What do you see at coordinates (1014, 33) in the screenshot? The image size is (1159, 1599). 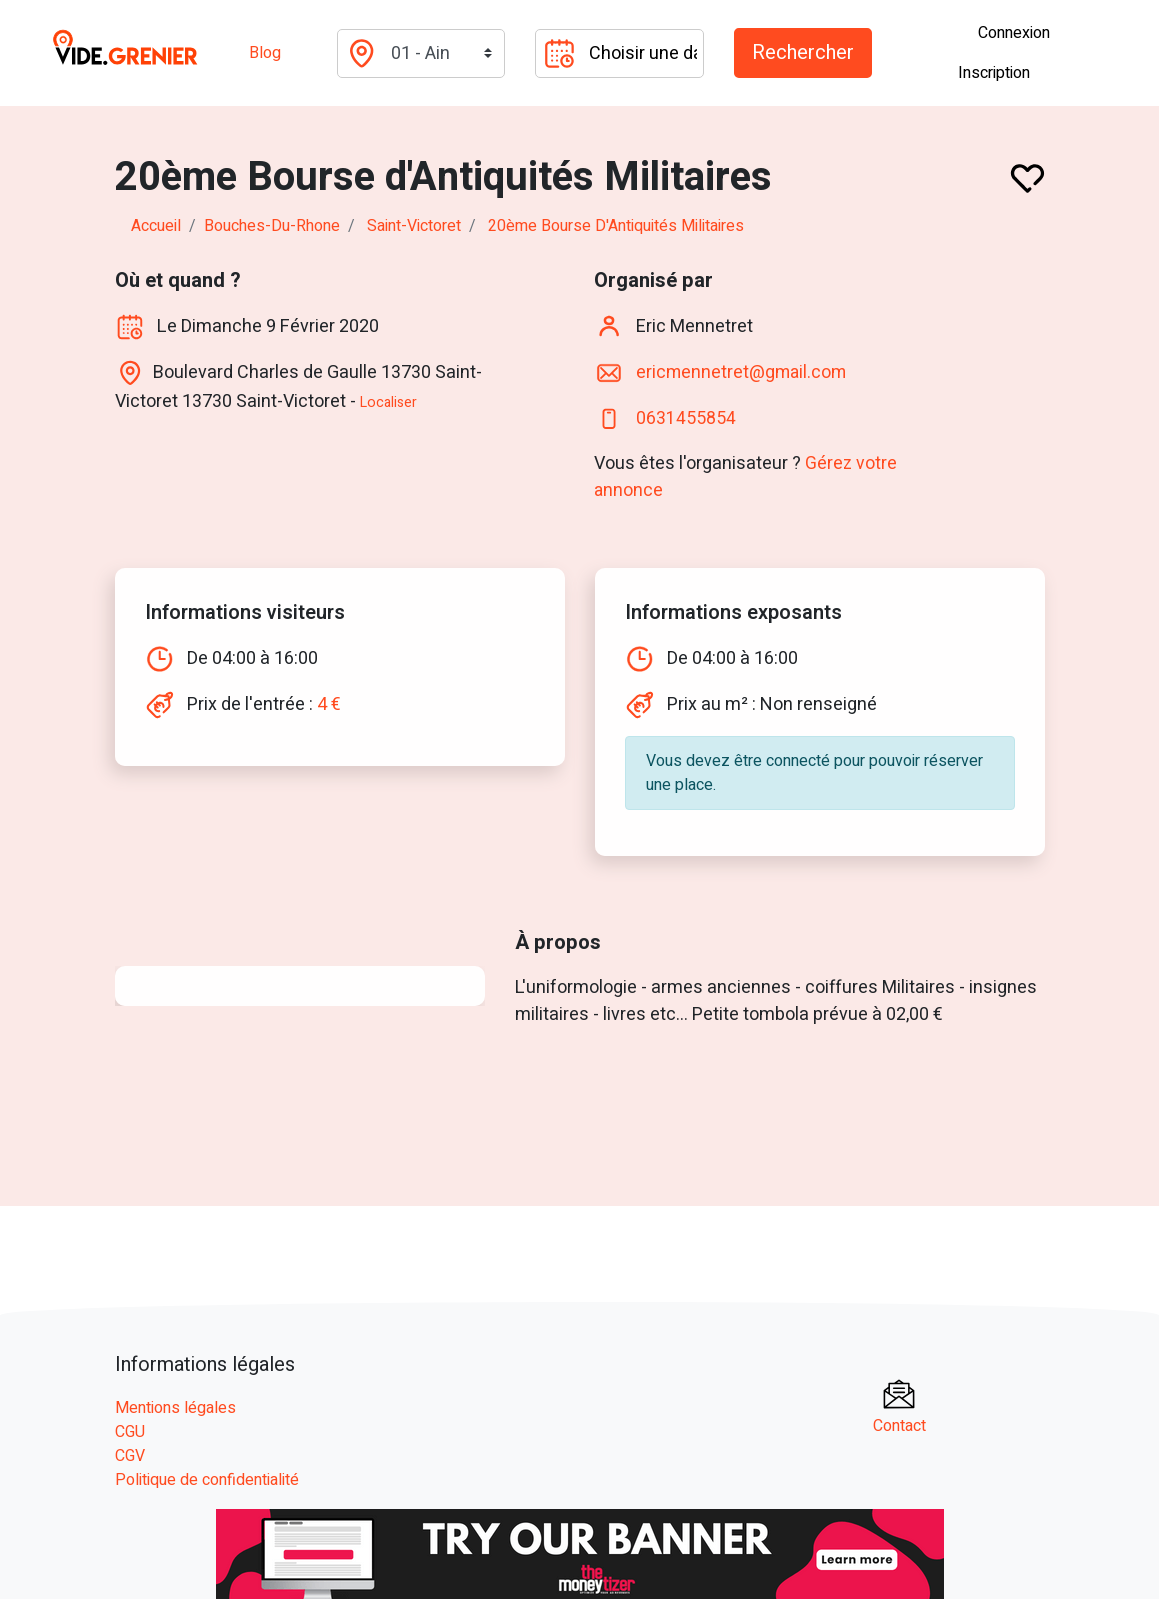 I see `Connexion` at bounding box center [1014, 33].